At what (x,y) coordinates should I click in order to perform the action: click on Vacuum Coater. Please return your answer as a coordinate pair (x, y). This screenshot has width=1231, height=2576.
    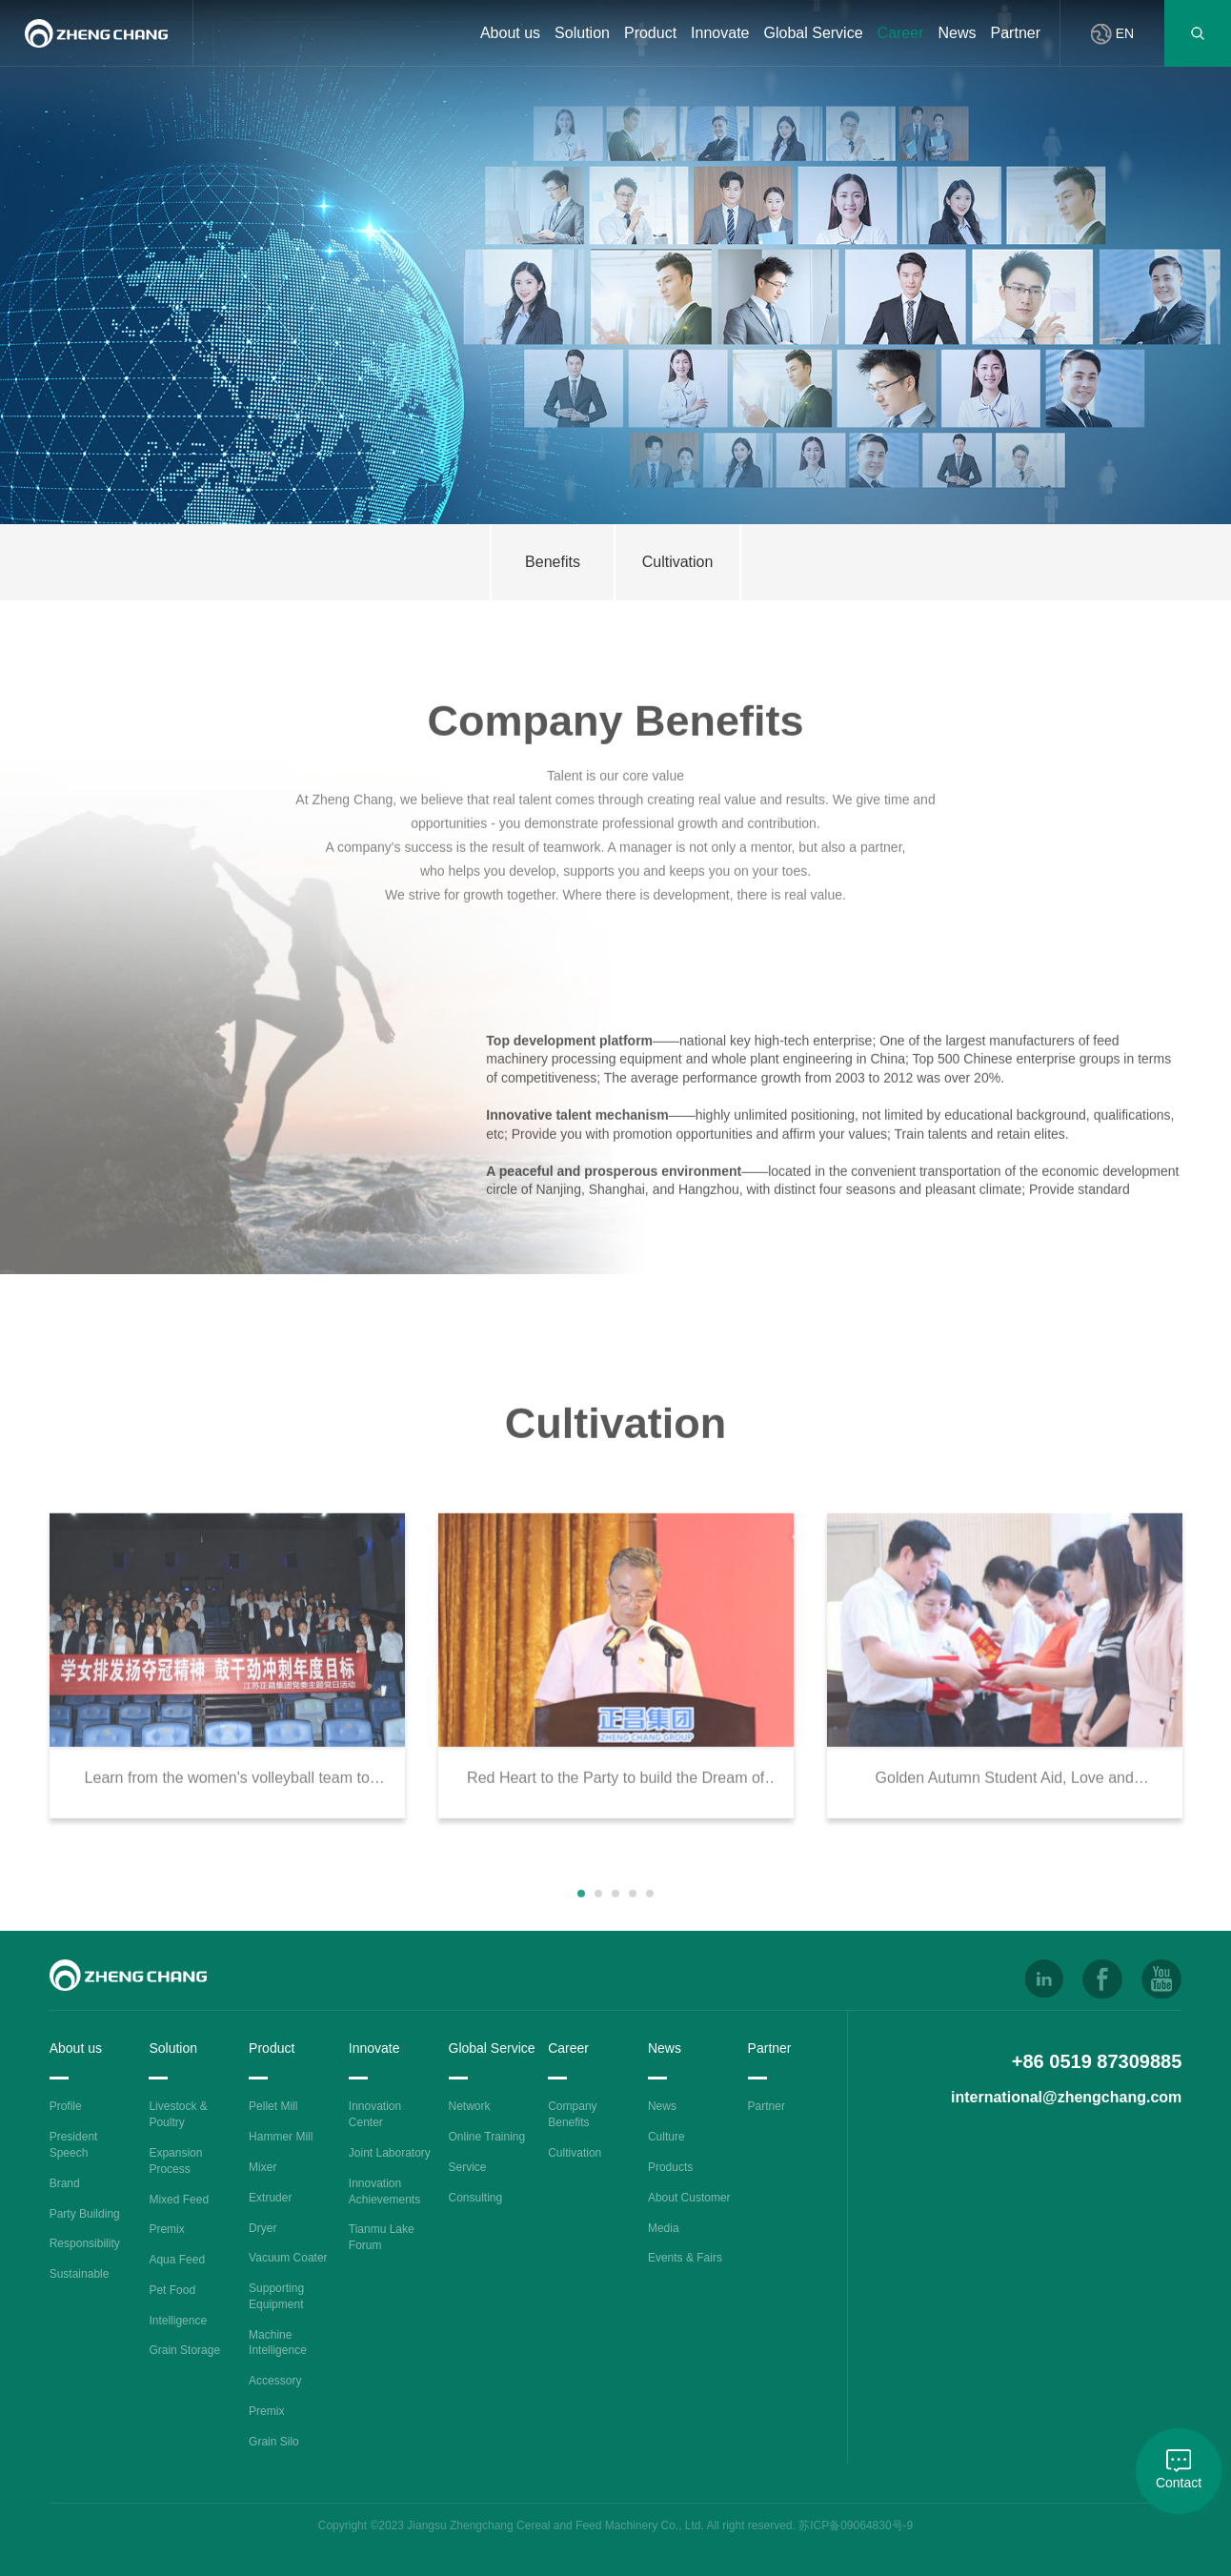
    Looking at the image, I should click on (288, 2257).